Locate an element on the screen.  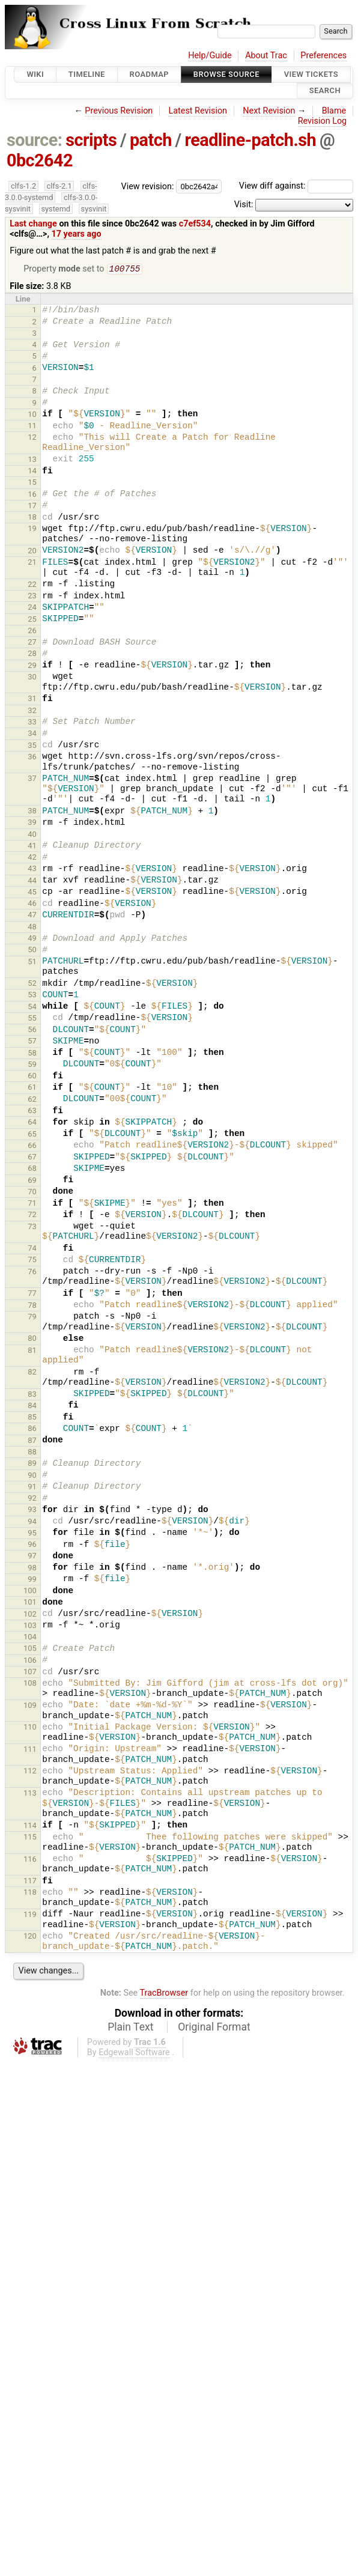
25 is located at coordinates (32, 620).